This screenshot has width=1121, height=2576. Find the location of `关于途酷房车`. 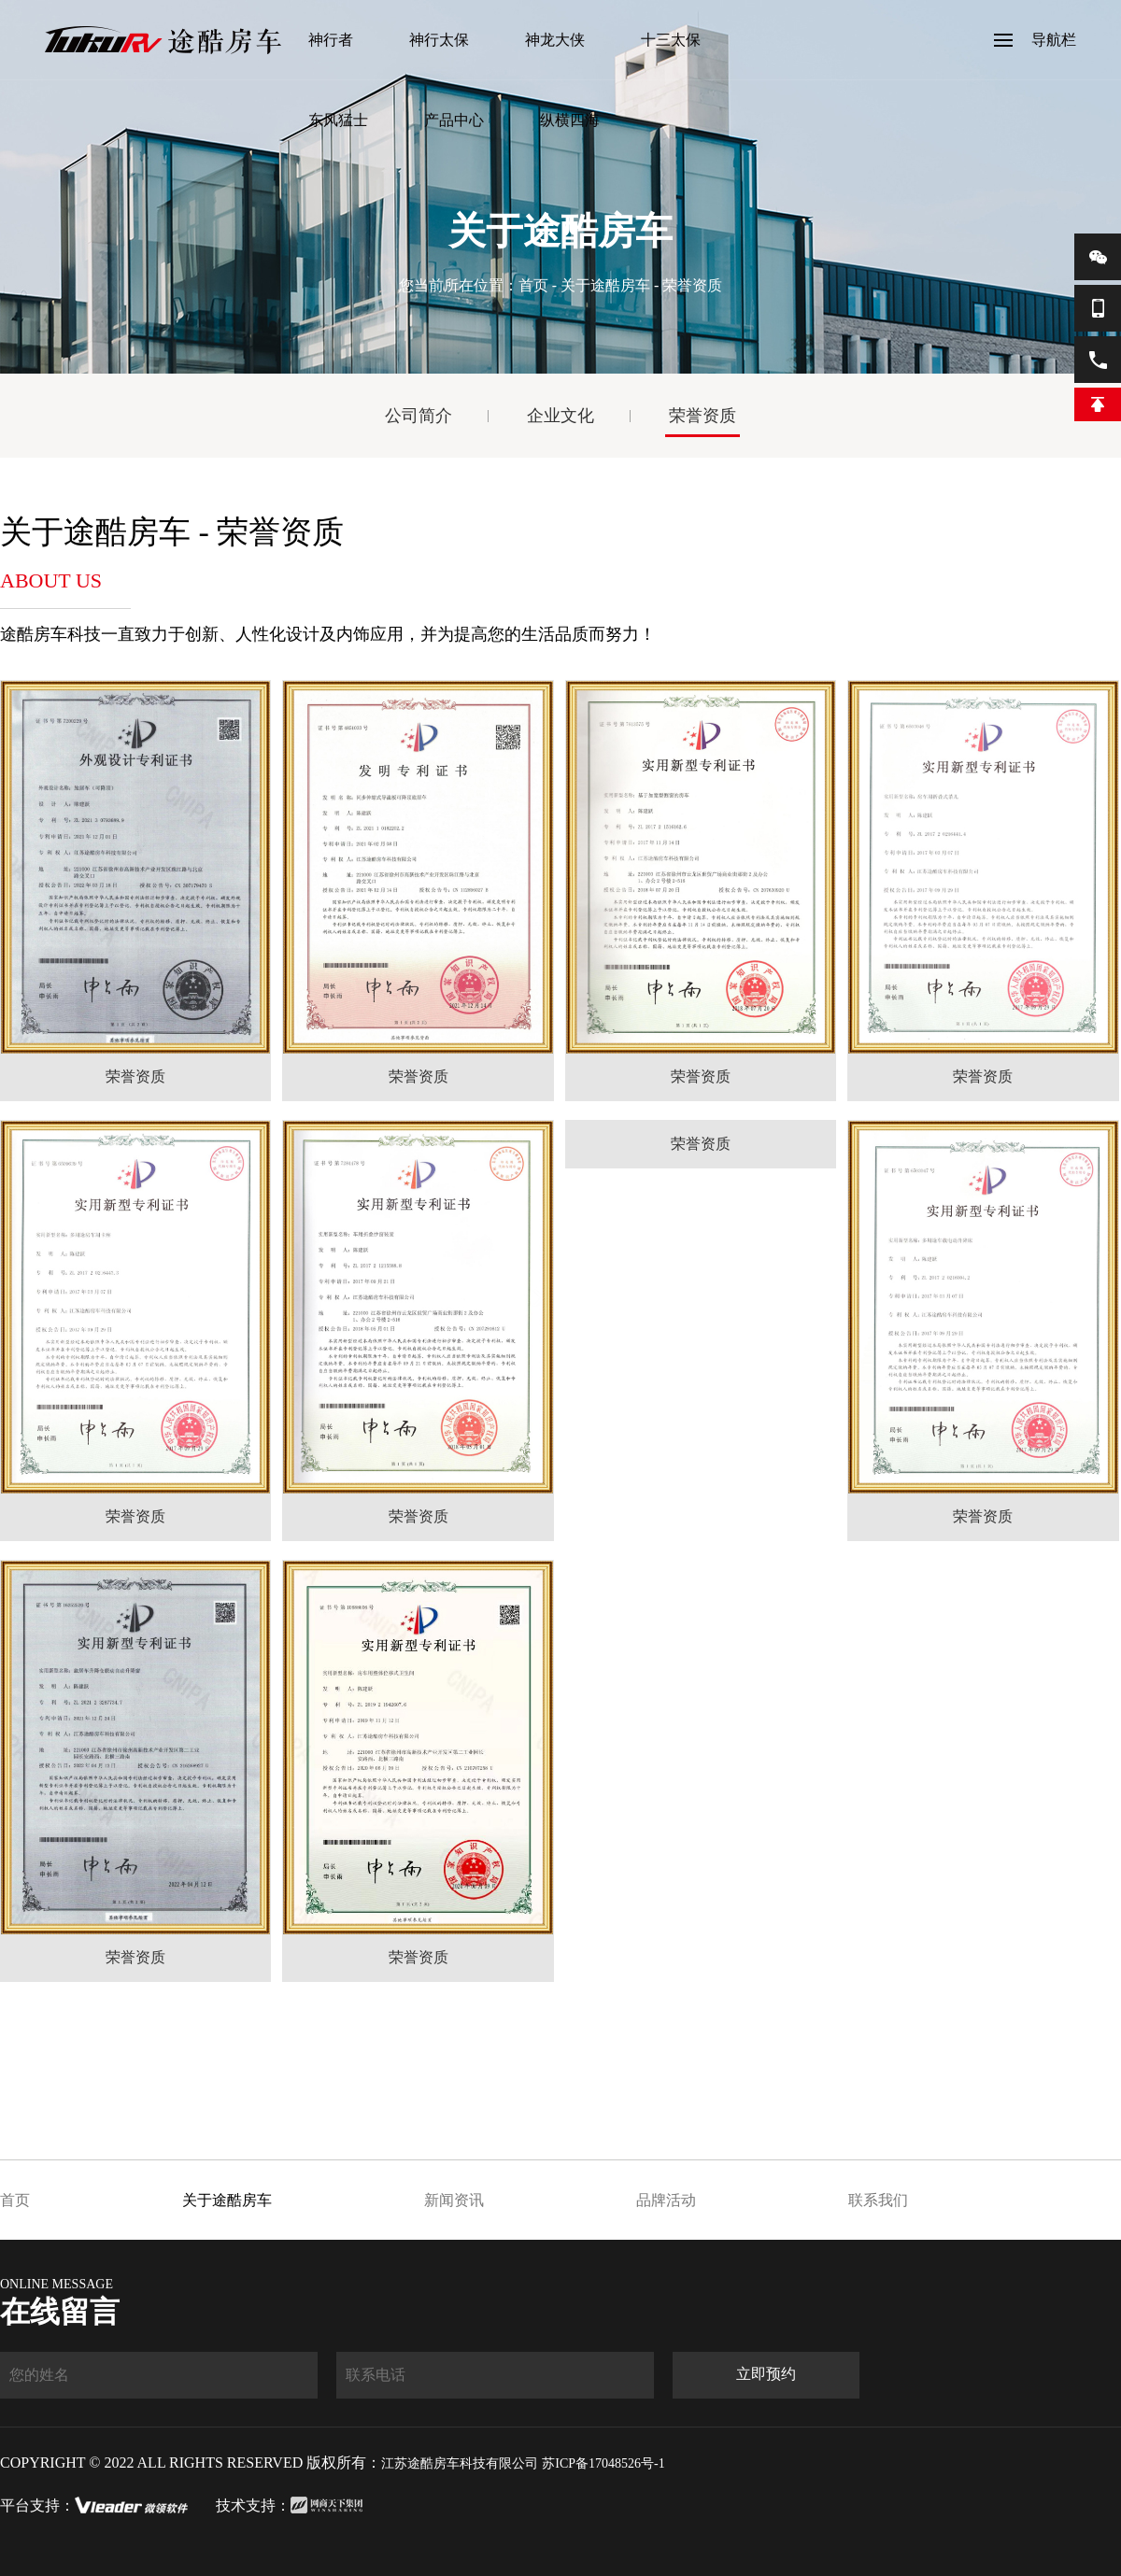

关于途酷房车 is located at coordinates (605, 285).